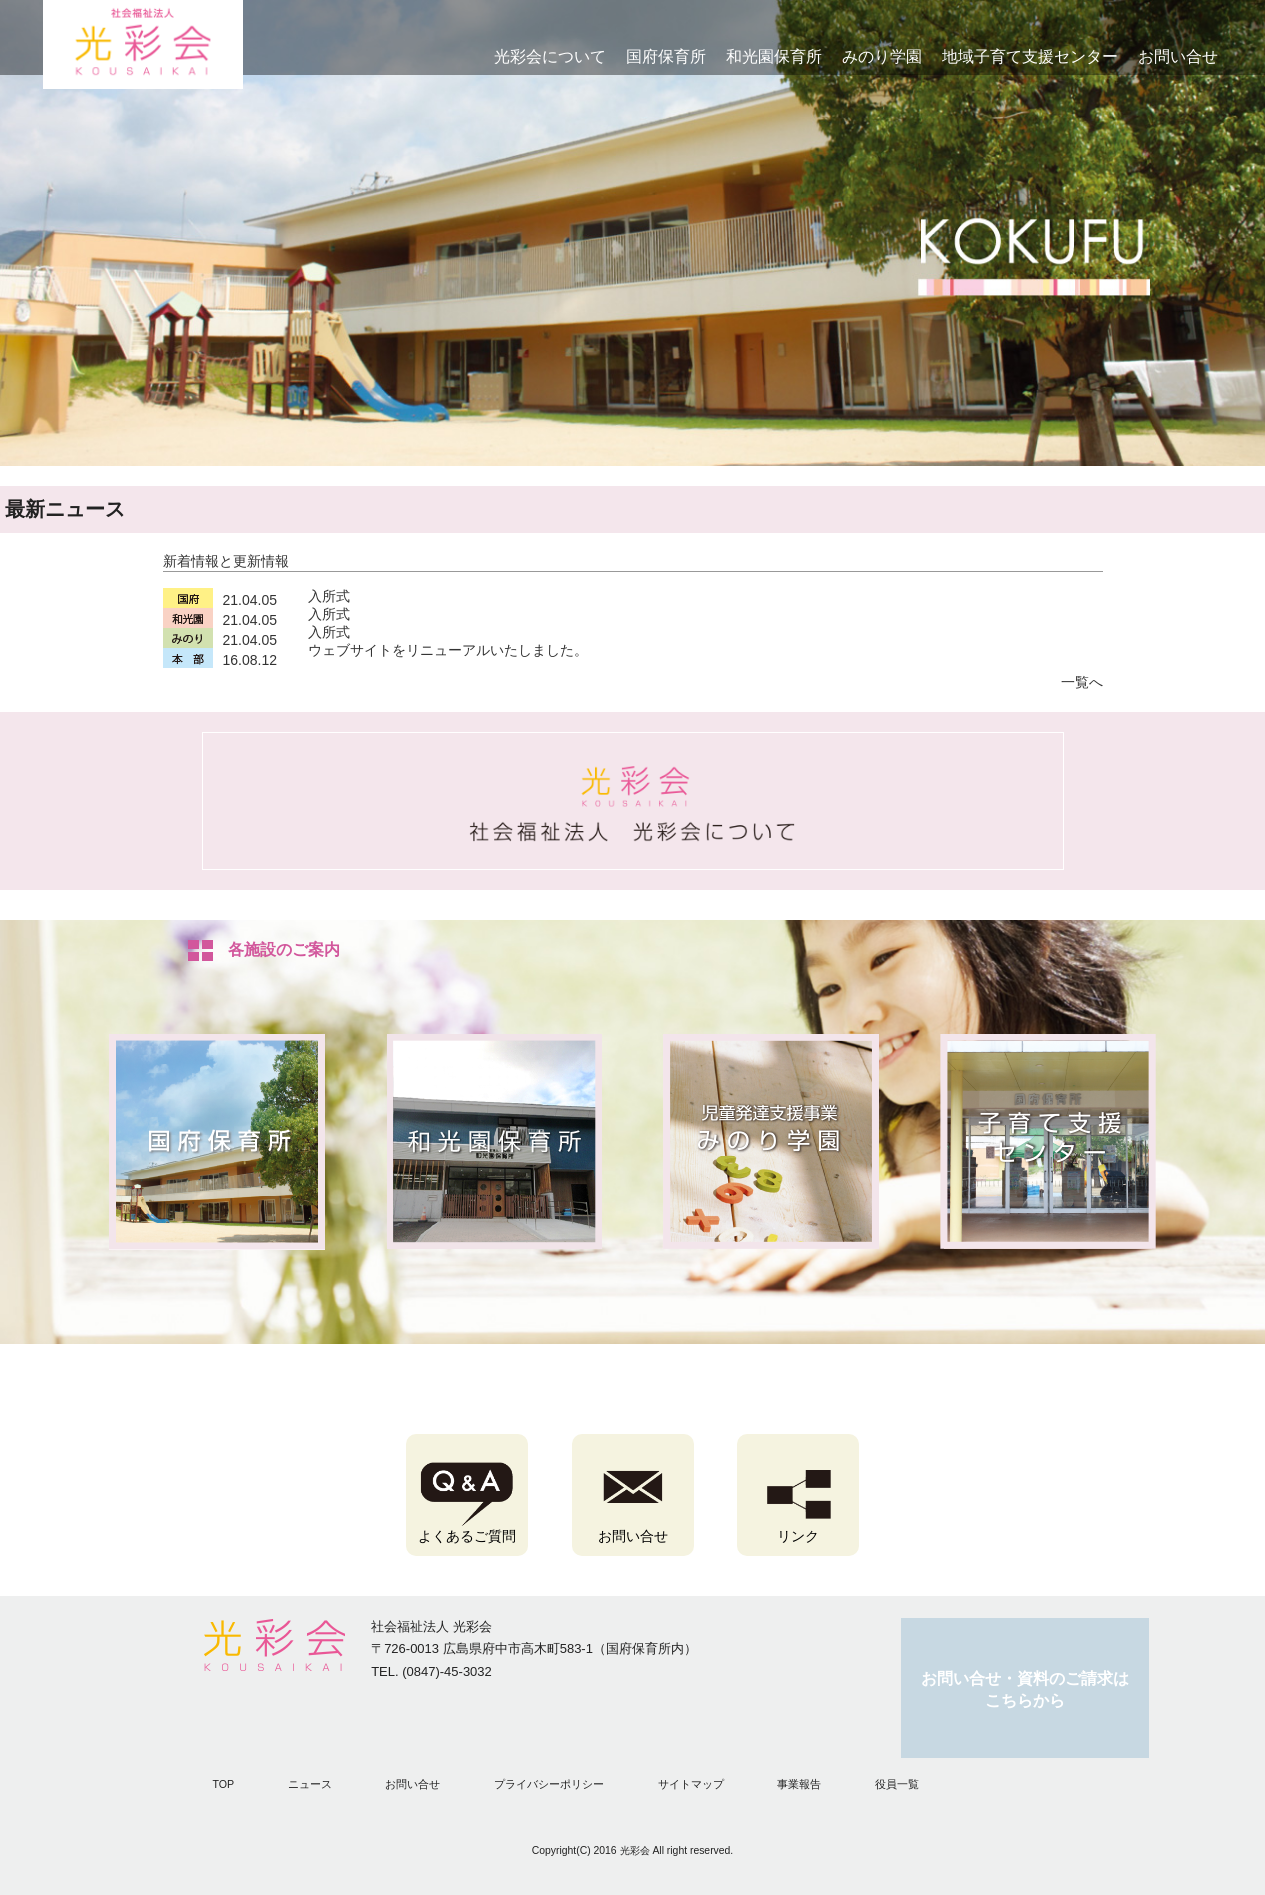 The width and height of the screenshot is (1265, 1895). What do you see at coordinates (1025, 1690) in the screenshot?
I see `お問い合せ・資料のご請求はこちらから` at bounding box center [1025, 1690].